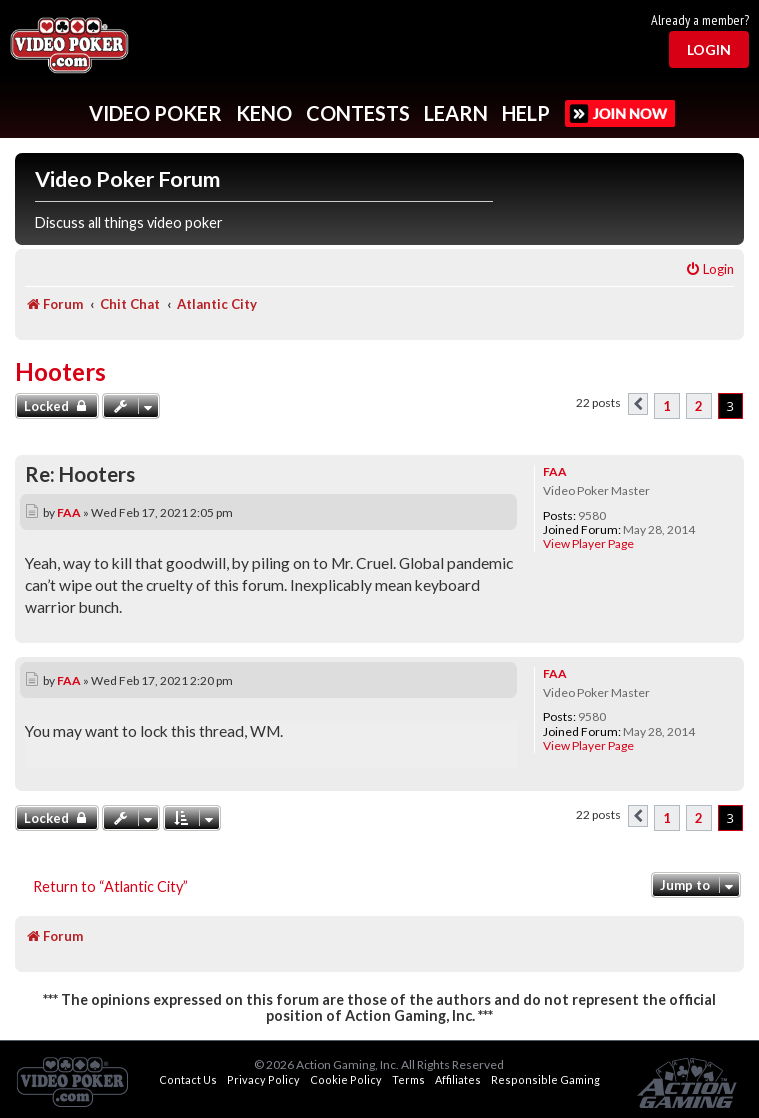 The height and width of the screenshot is (1118, 759). What do you see at coordinates (545, 1079) in the screenshot?
I see `Responsible Gaming` at bounding box center [545, 1079].